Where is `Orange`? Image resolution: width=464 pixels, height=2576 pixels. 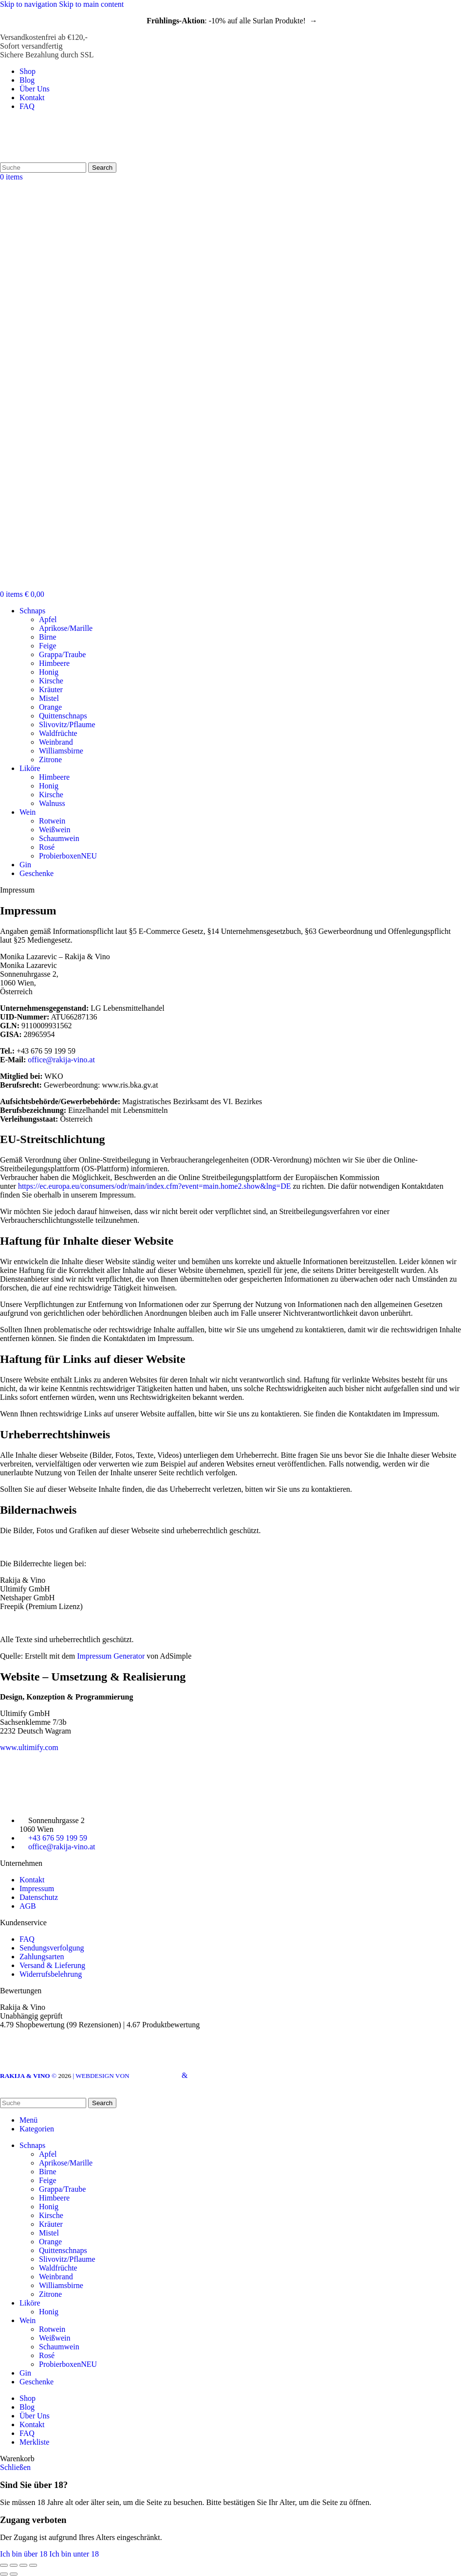 Orange is located at coordinates (50, 707).